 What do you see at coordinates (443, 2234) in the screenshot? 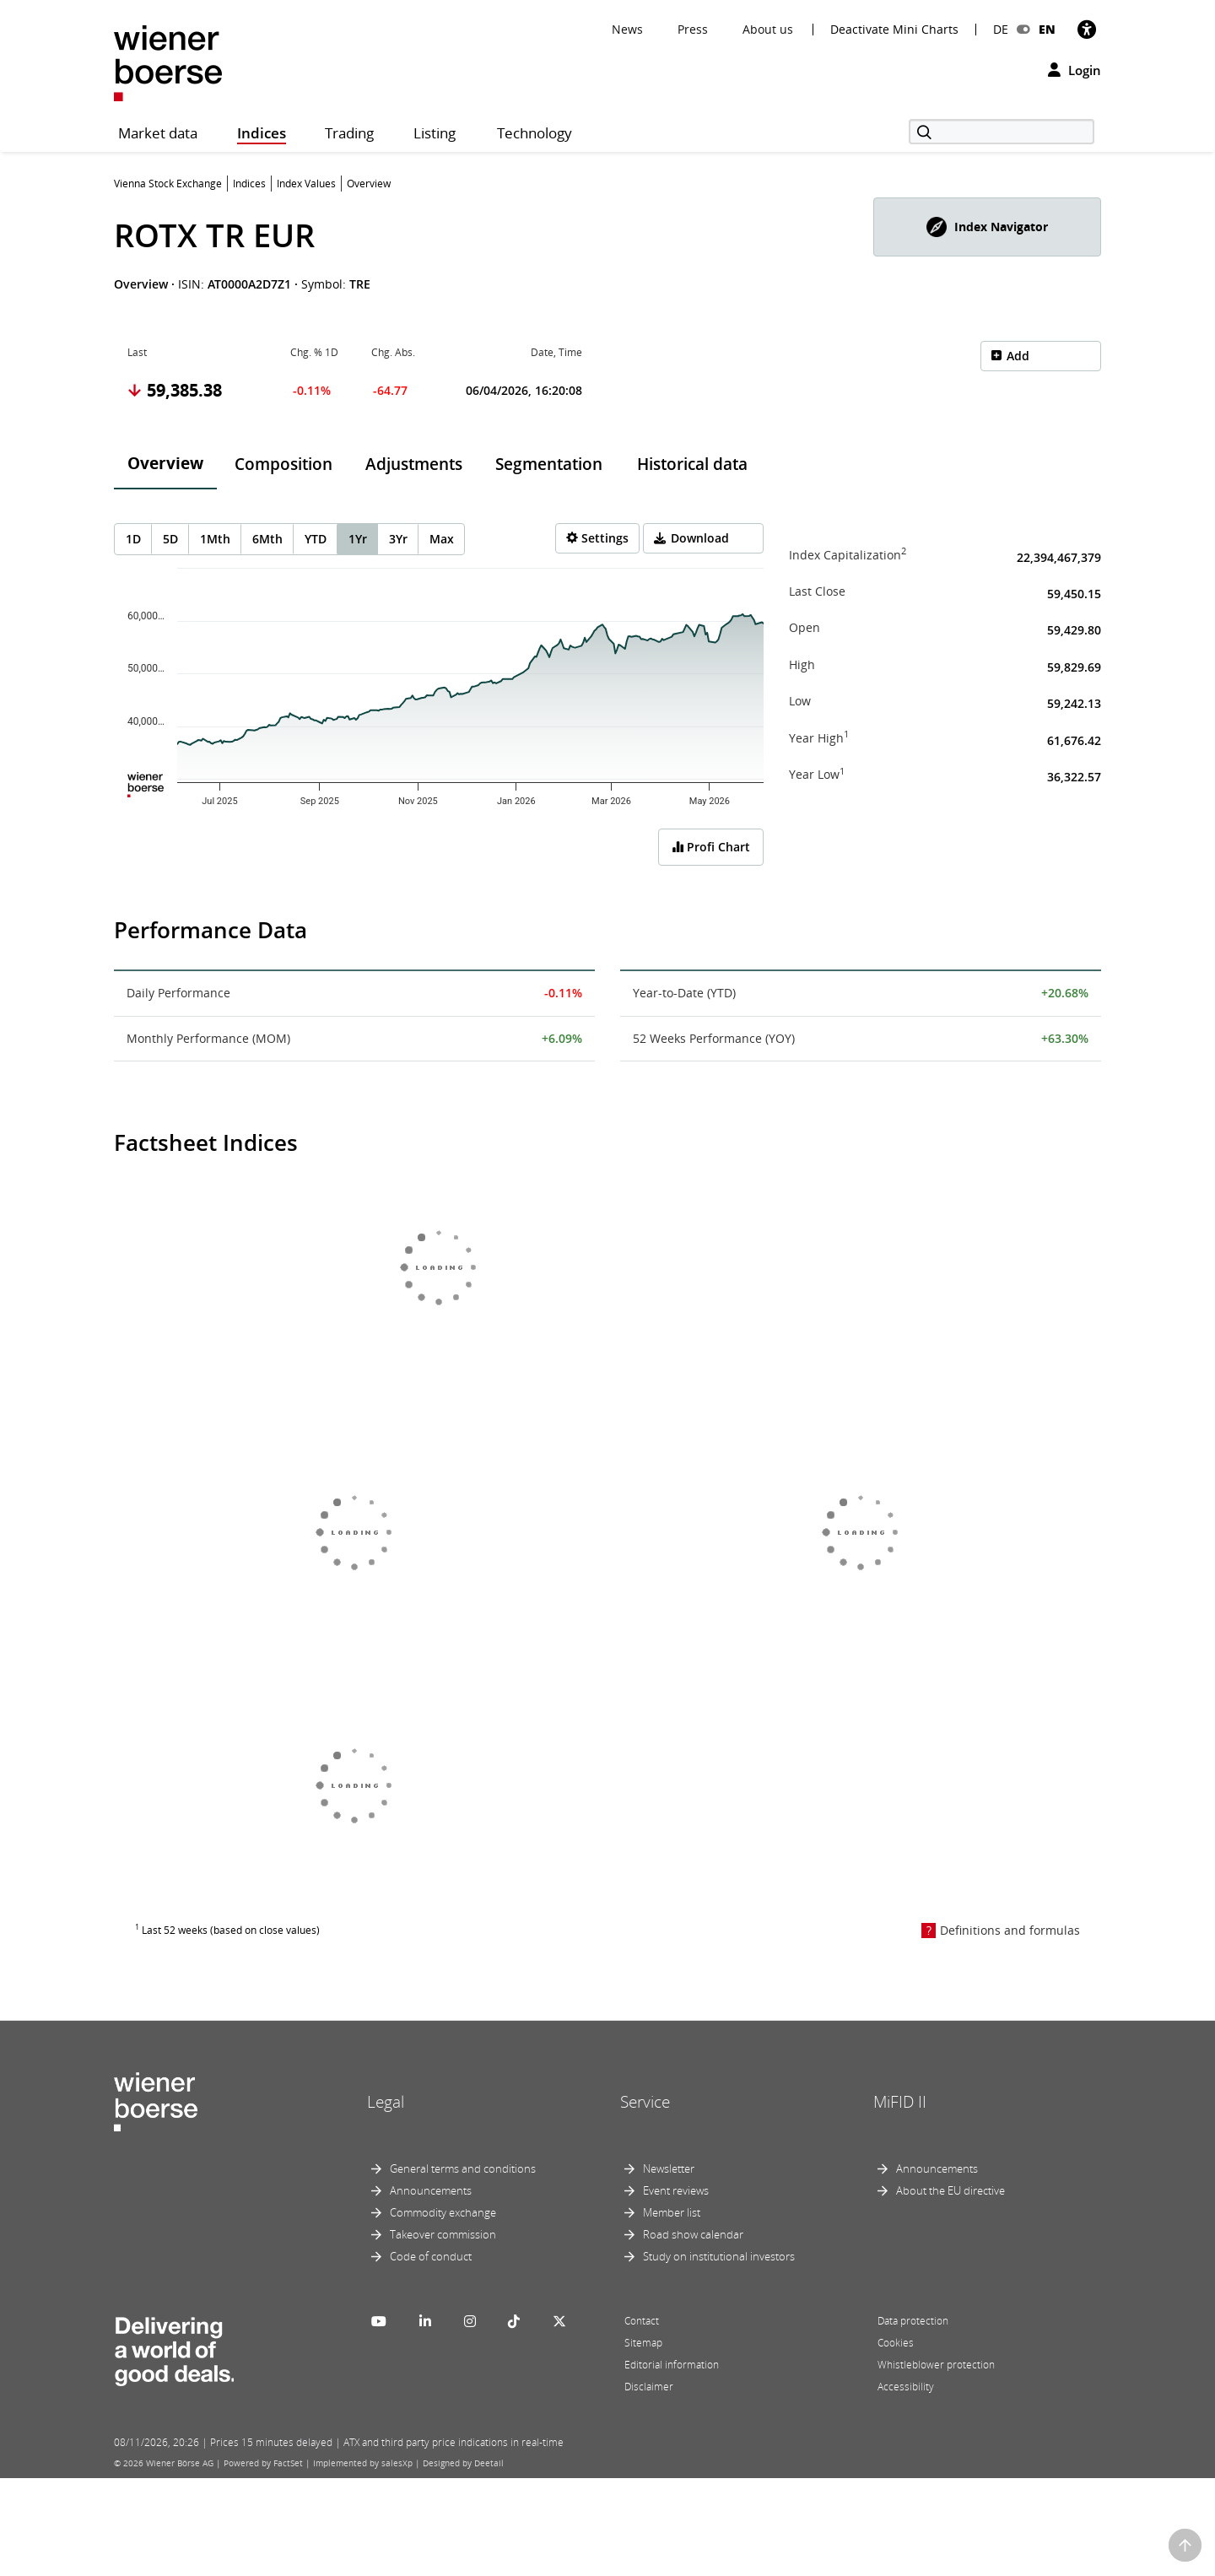
I see `Takeover commission` at bounding box center [443, 2234].